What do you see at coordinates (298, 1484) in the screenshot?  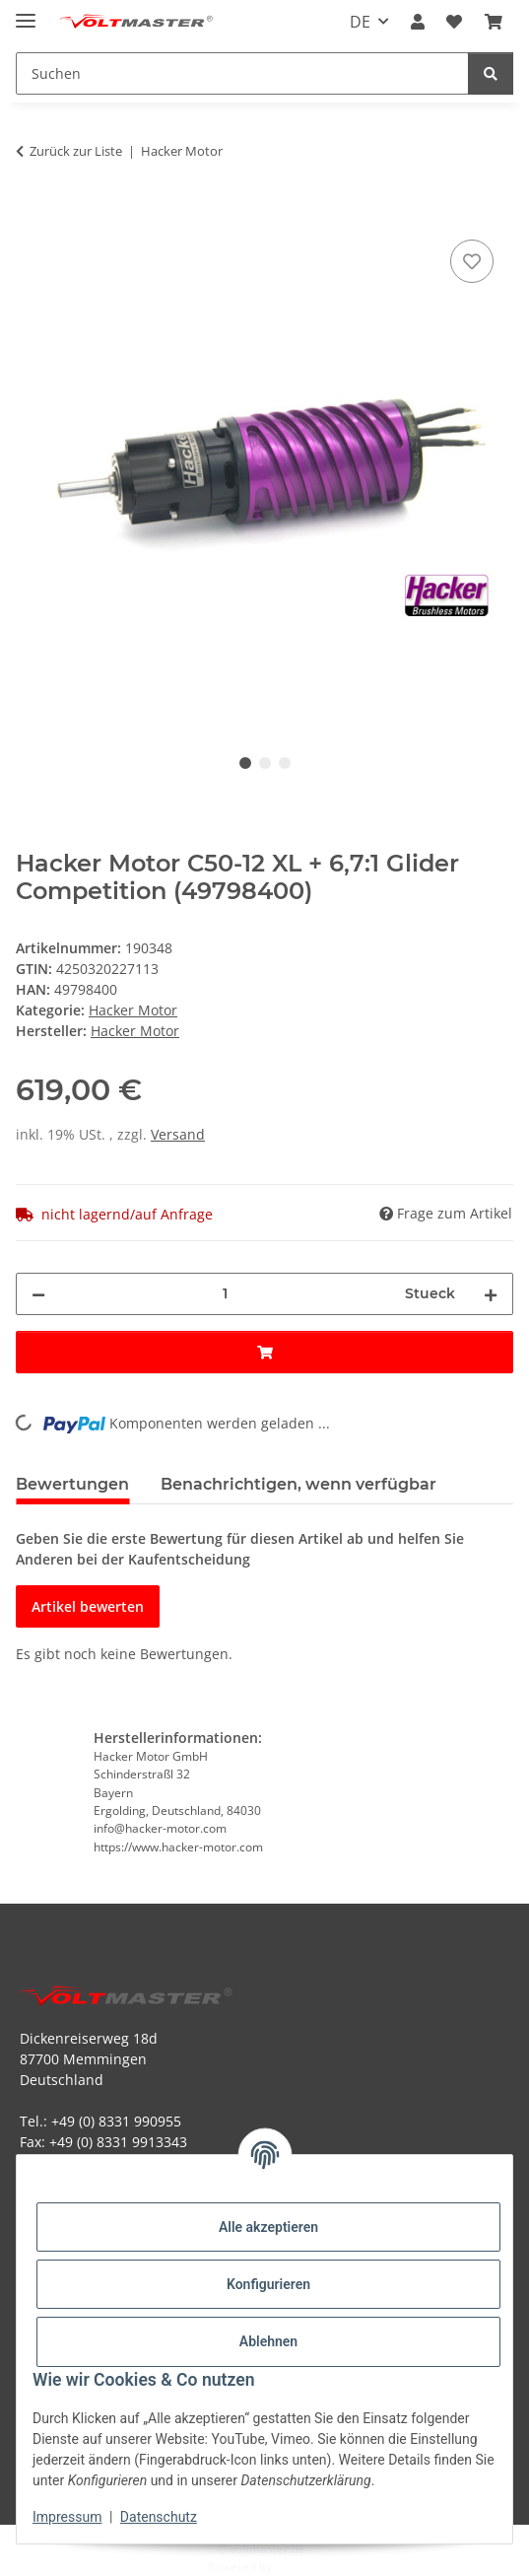 I see `Benachrichtigen, wenn verfügbar [tab]` at bounding box center [298, 1484].